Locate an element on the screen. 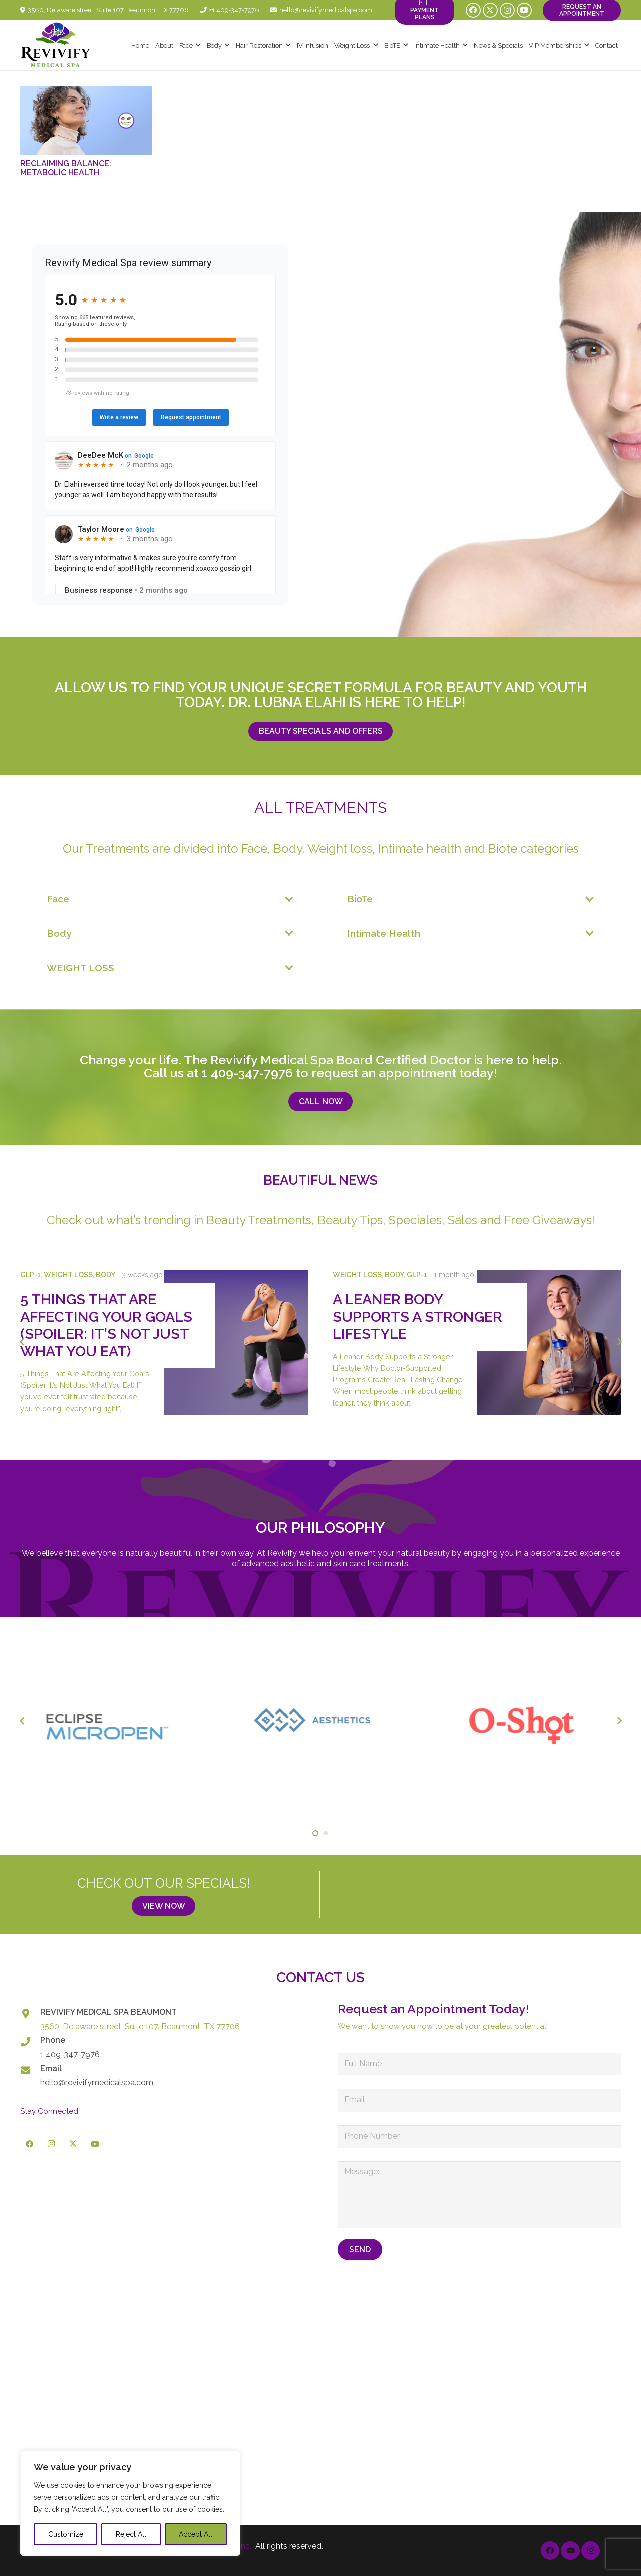 Image resolution: width=641 pixels, height=2576 pixels. [YouTube] is located at coordinates (524, 10).